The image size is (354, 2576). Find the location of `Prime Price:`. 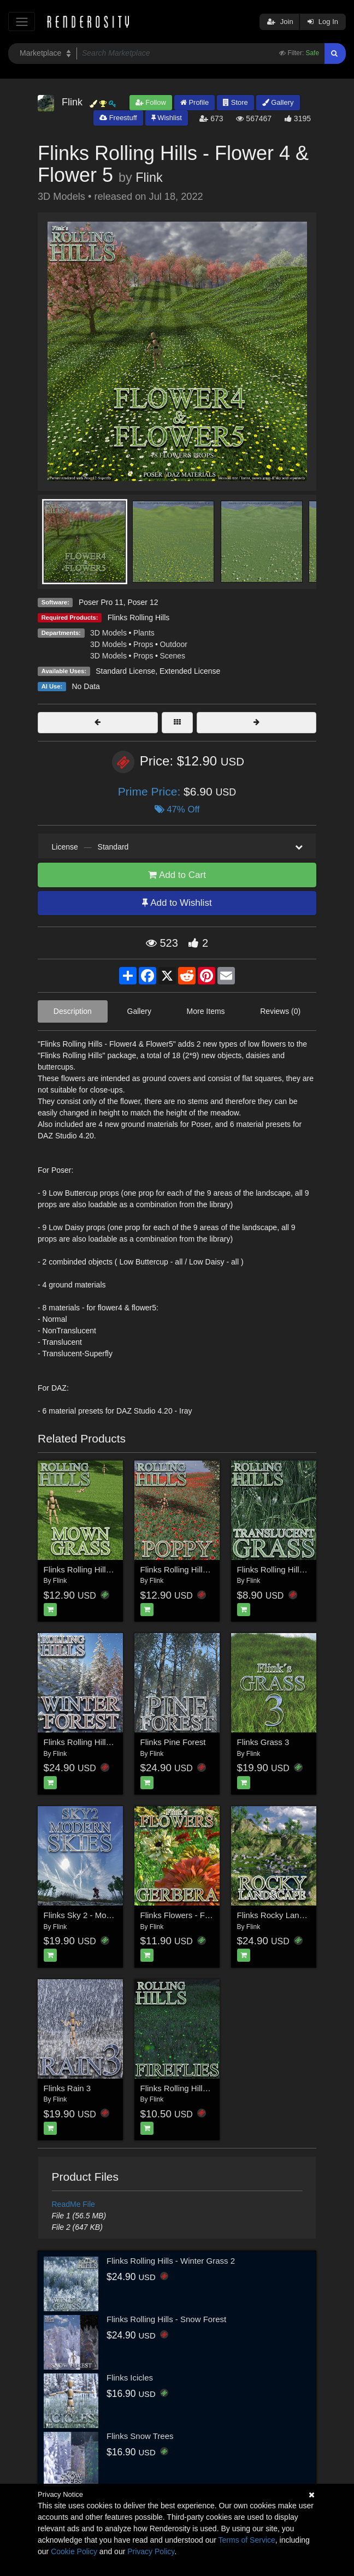

Prime Price: is located at coordinates (151, 791).